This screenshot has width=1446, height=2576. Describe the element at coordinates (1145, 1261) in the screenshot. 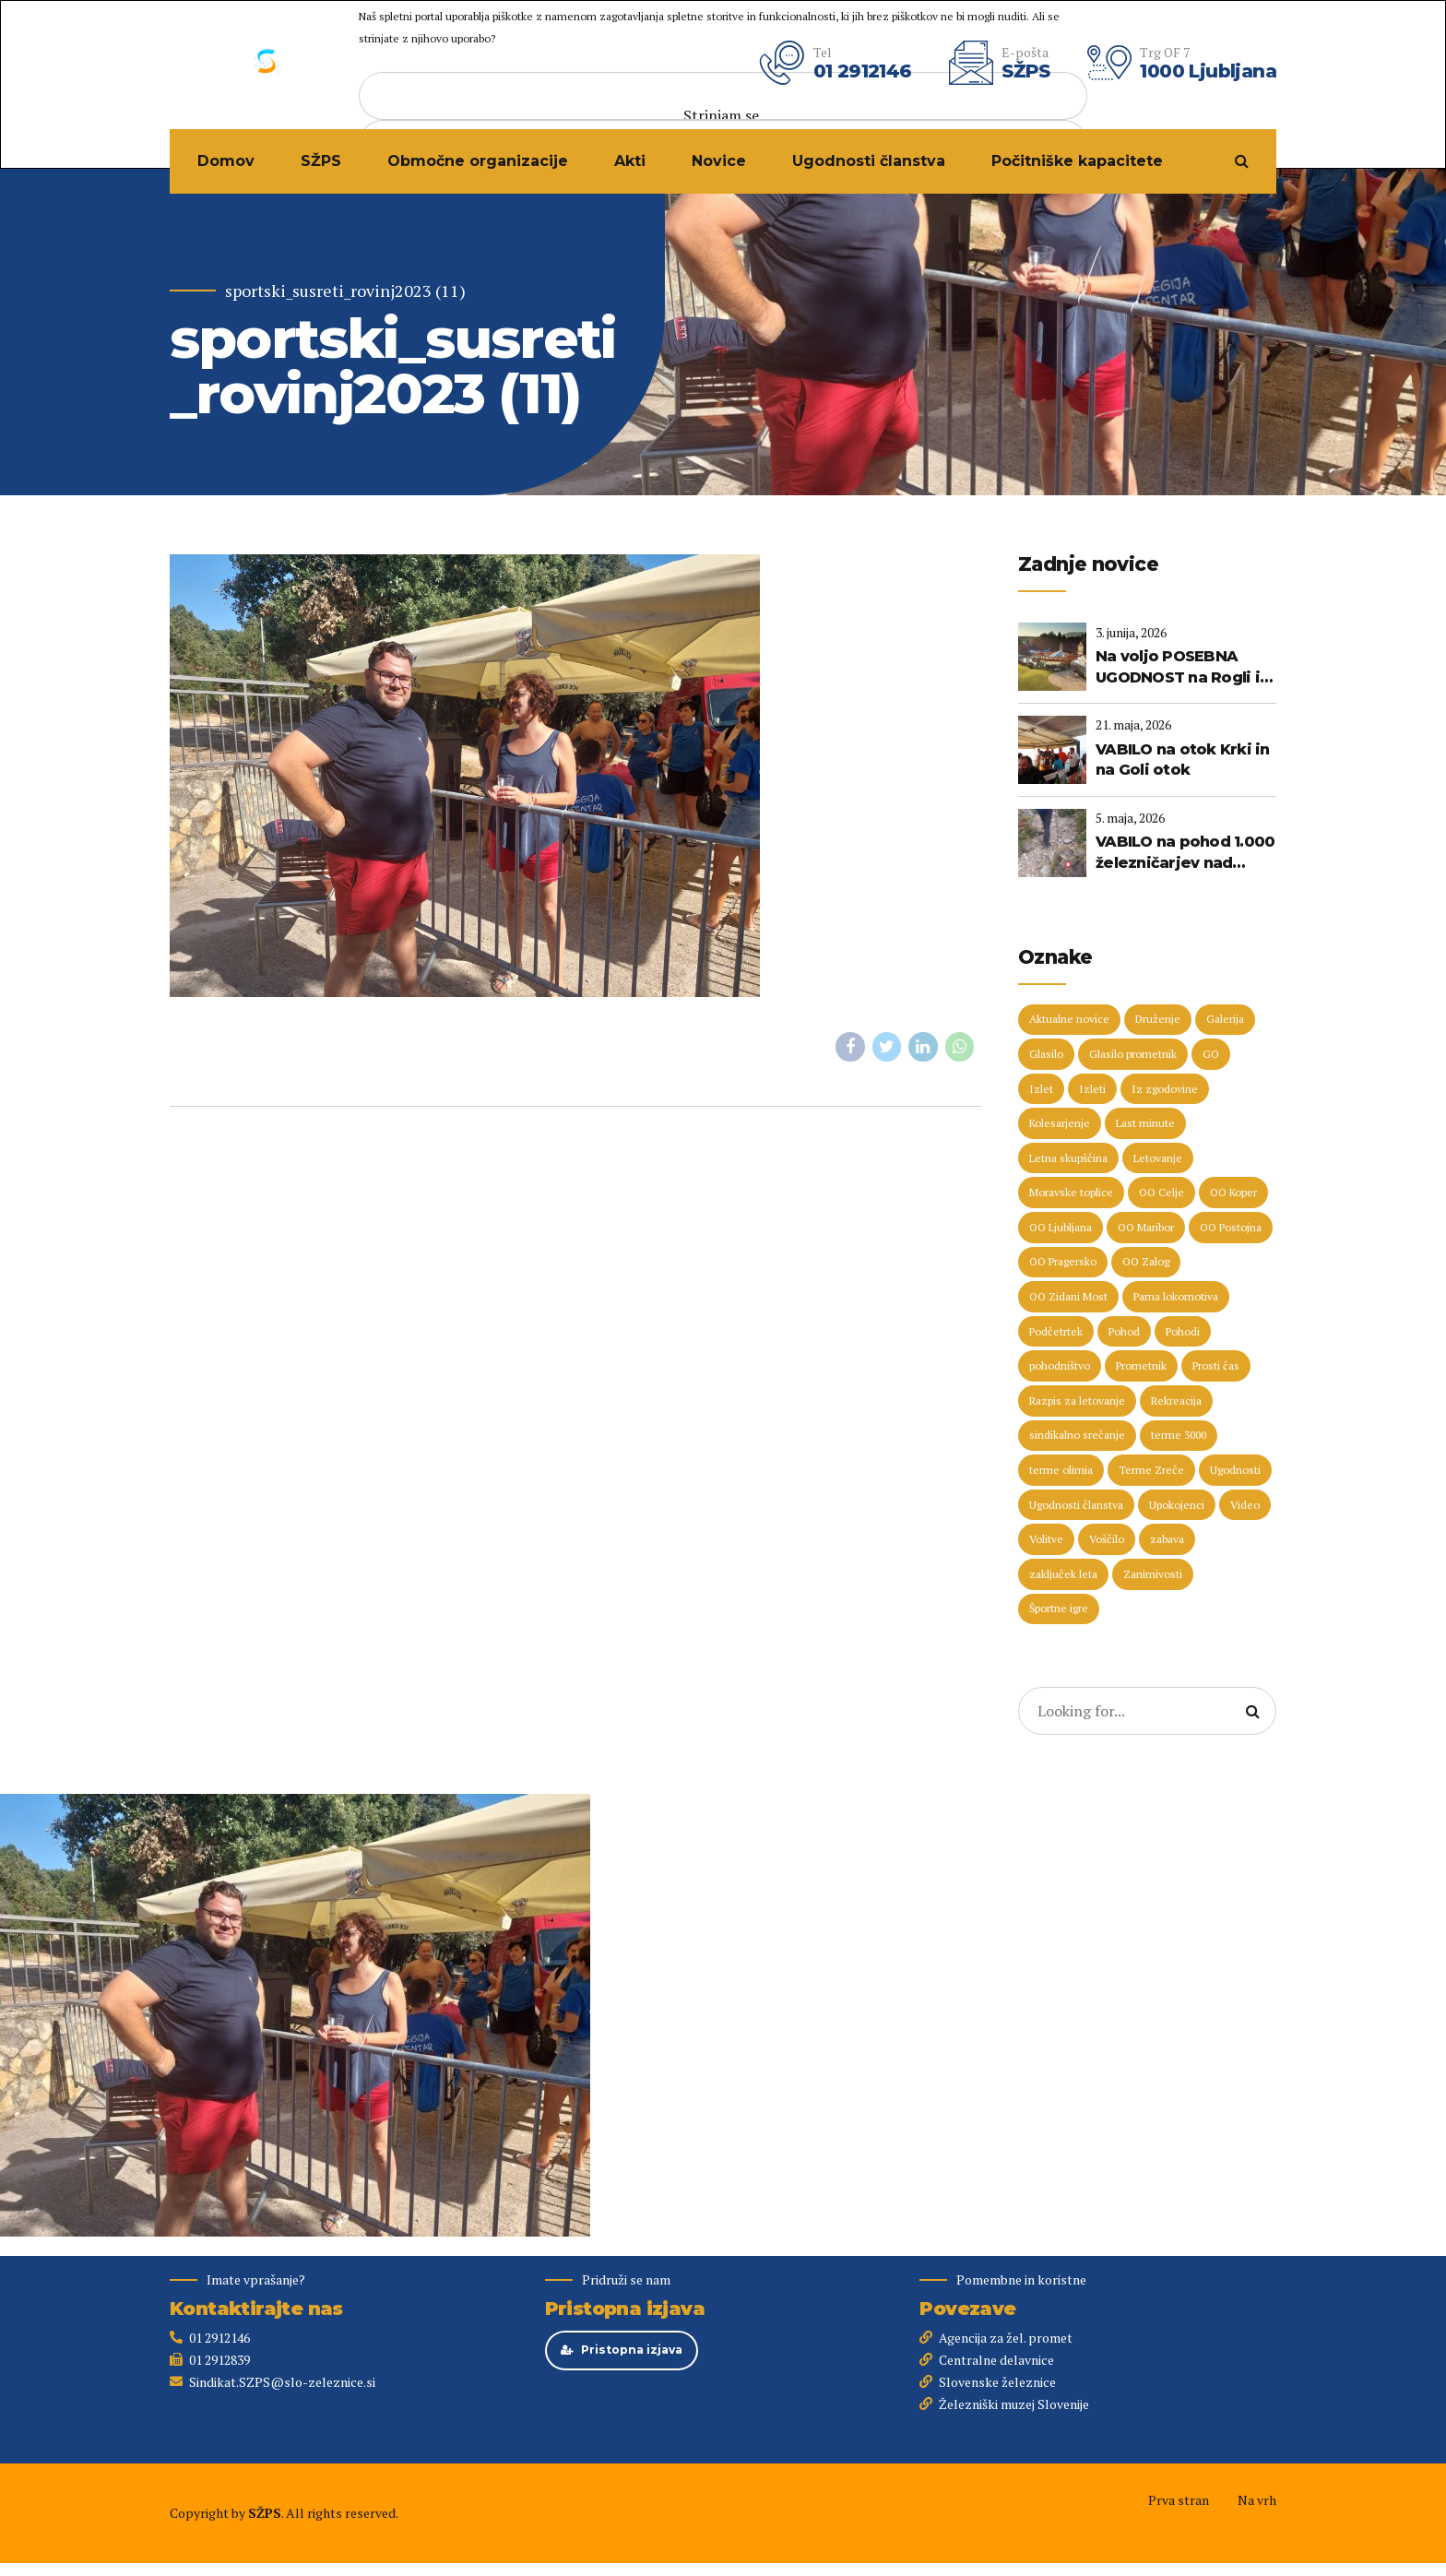

I see `OO Zalog [OO Zalog (5 predmetov)]` at that location.